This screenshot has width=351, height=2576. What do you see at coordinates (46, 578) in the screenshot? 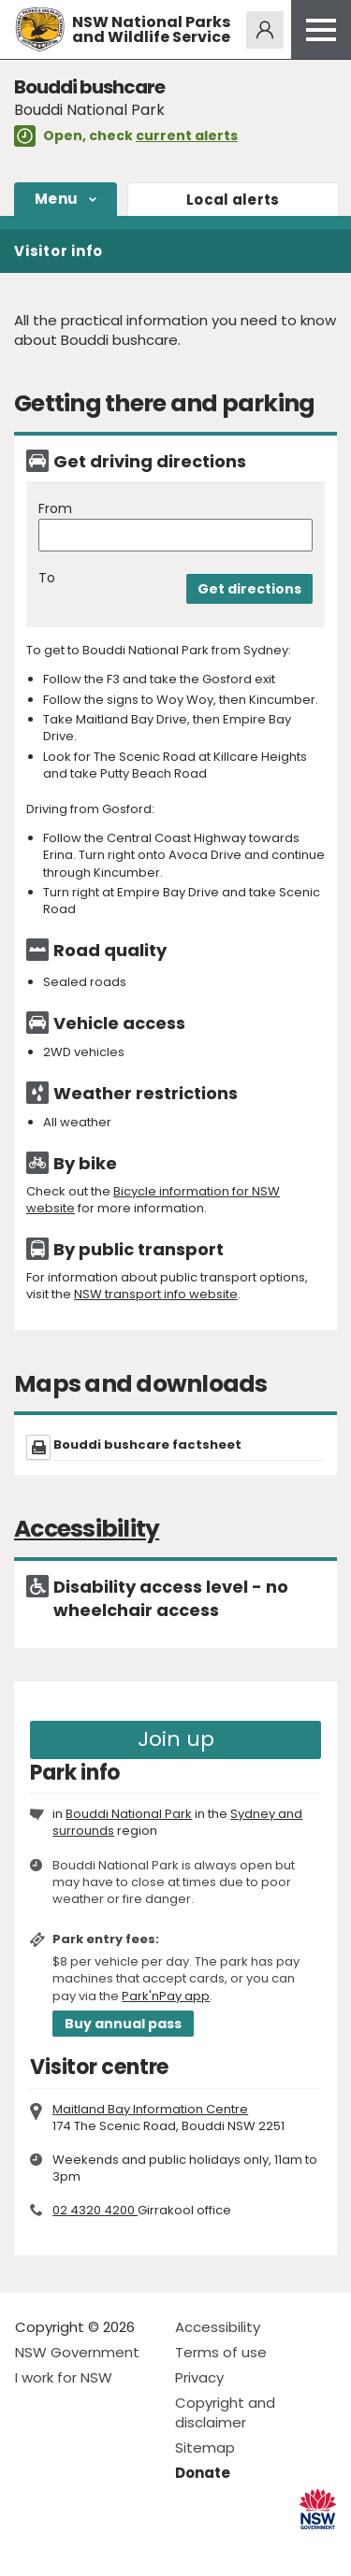
I see `To` at bounding box center [46, 578].